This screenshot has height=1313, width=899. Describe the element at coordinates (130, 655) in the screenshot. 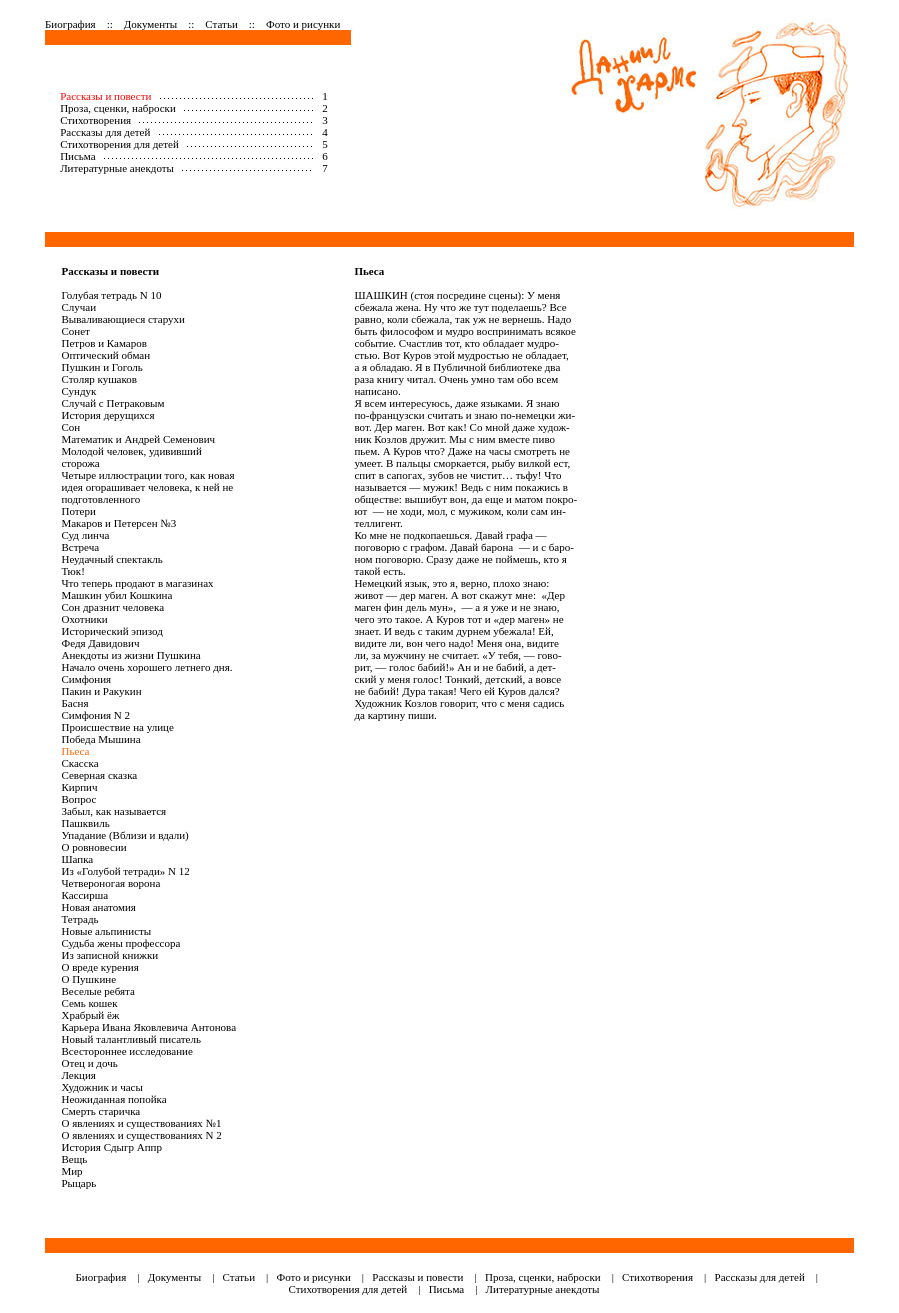

I see `Анекдоты из жизни Пушкина` at that location.